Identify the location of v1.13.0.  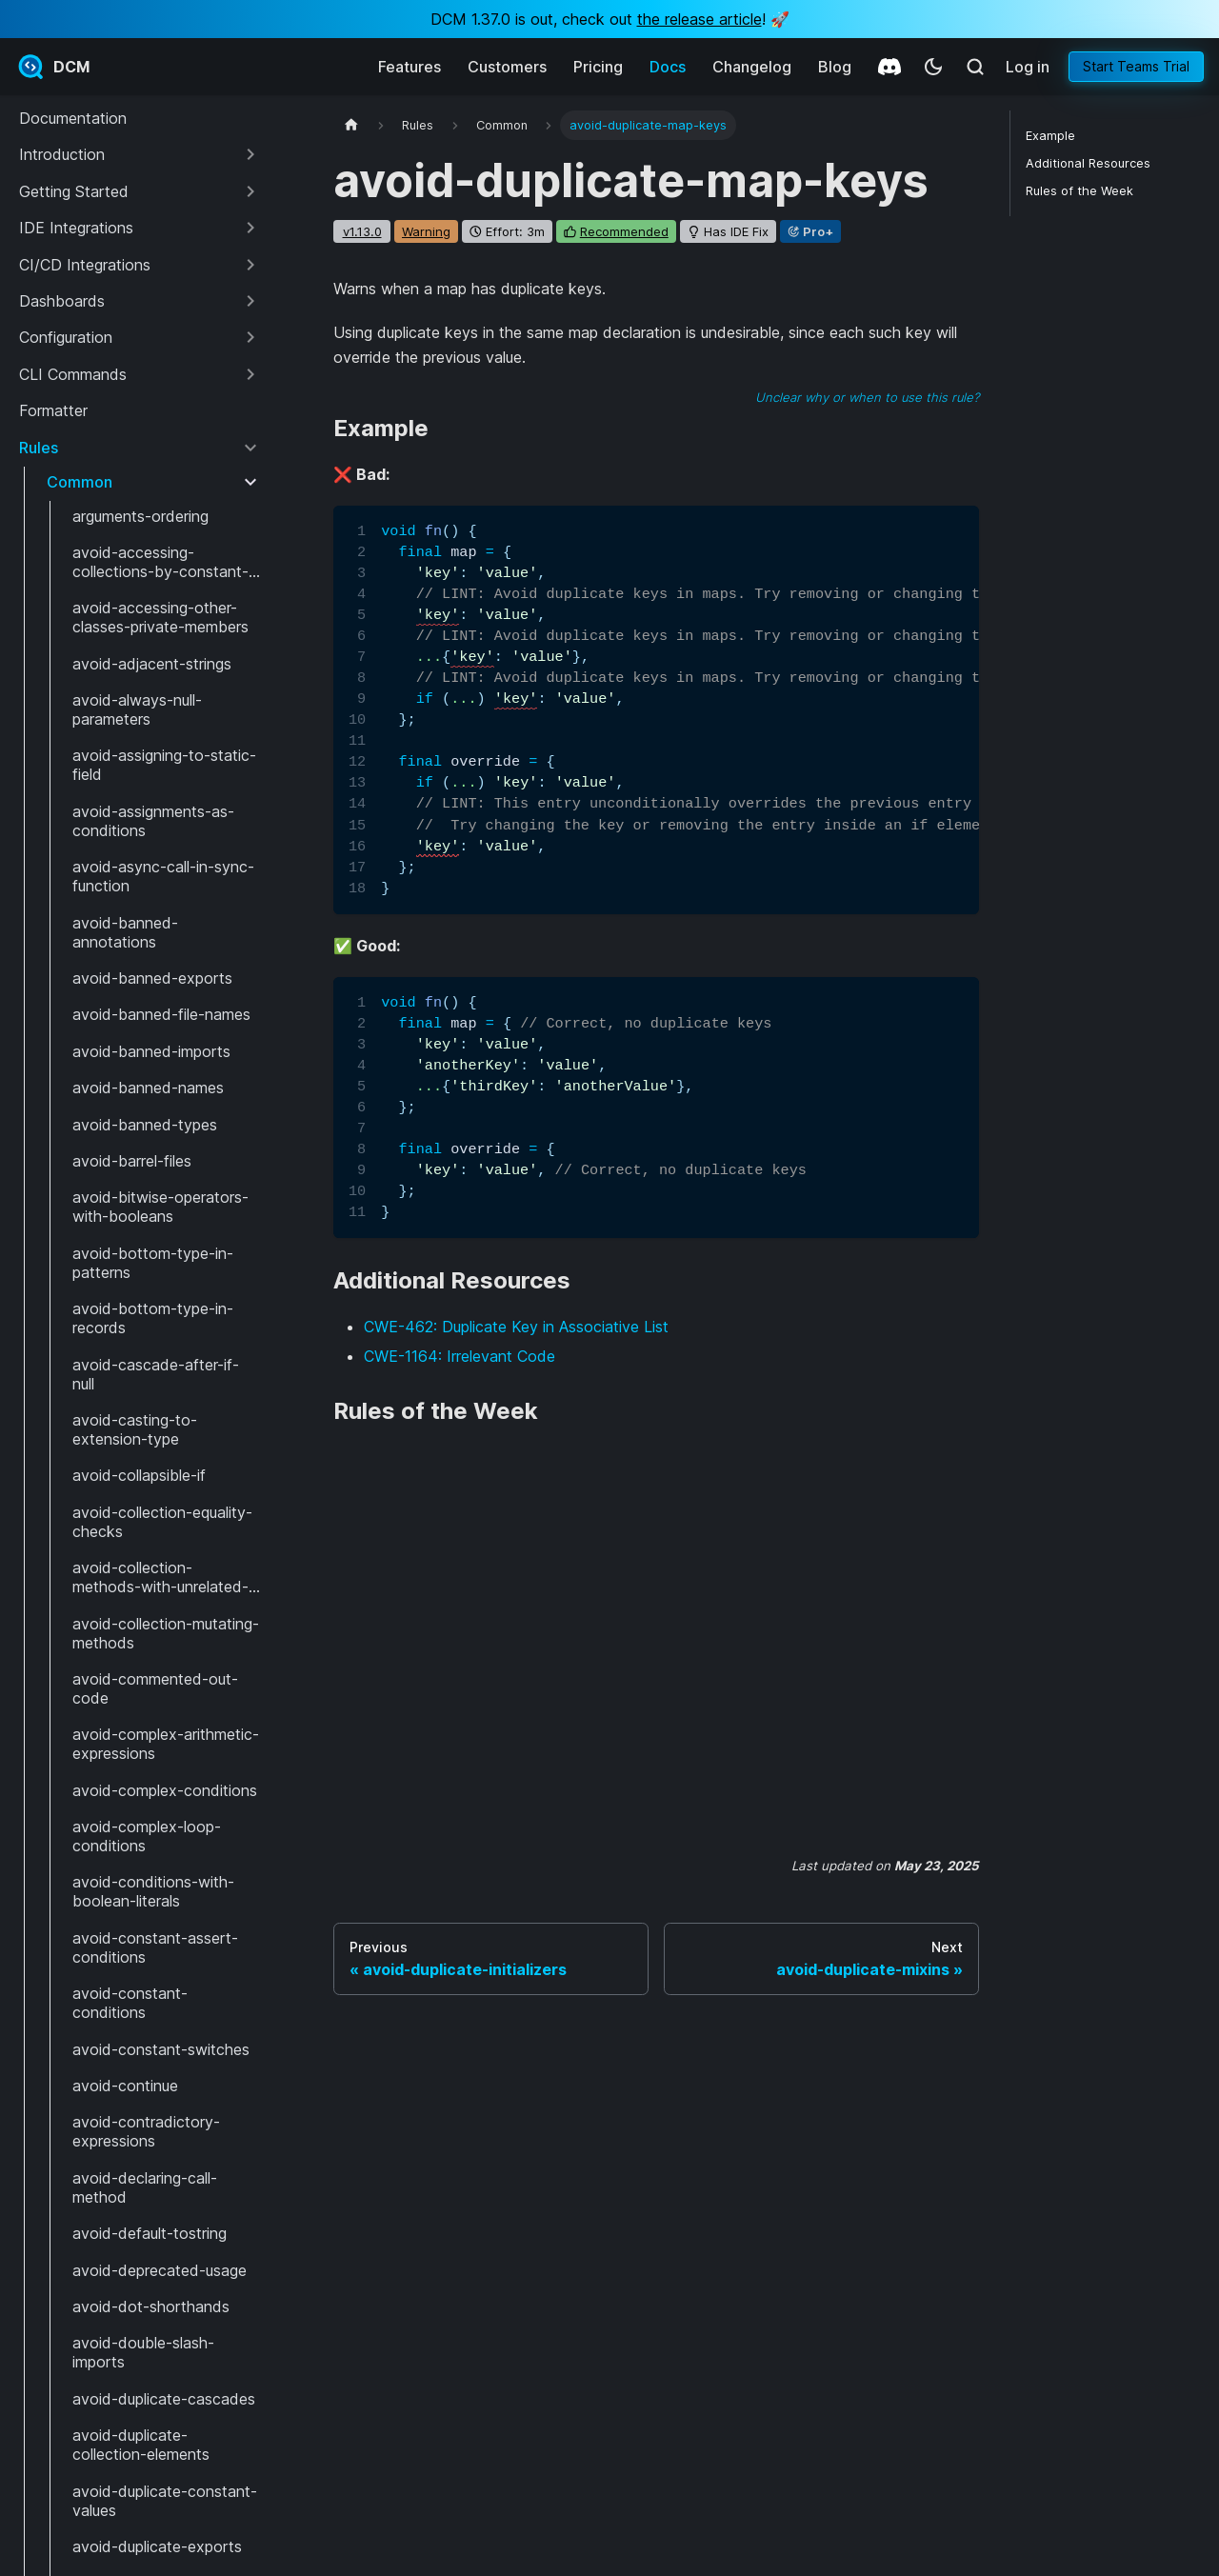
(362, 231).